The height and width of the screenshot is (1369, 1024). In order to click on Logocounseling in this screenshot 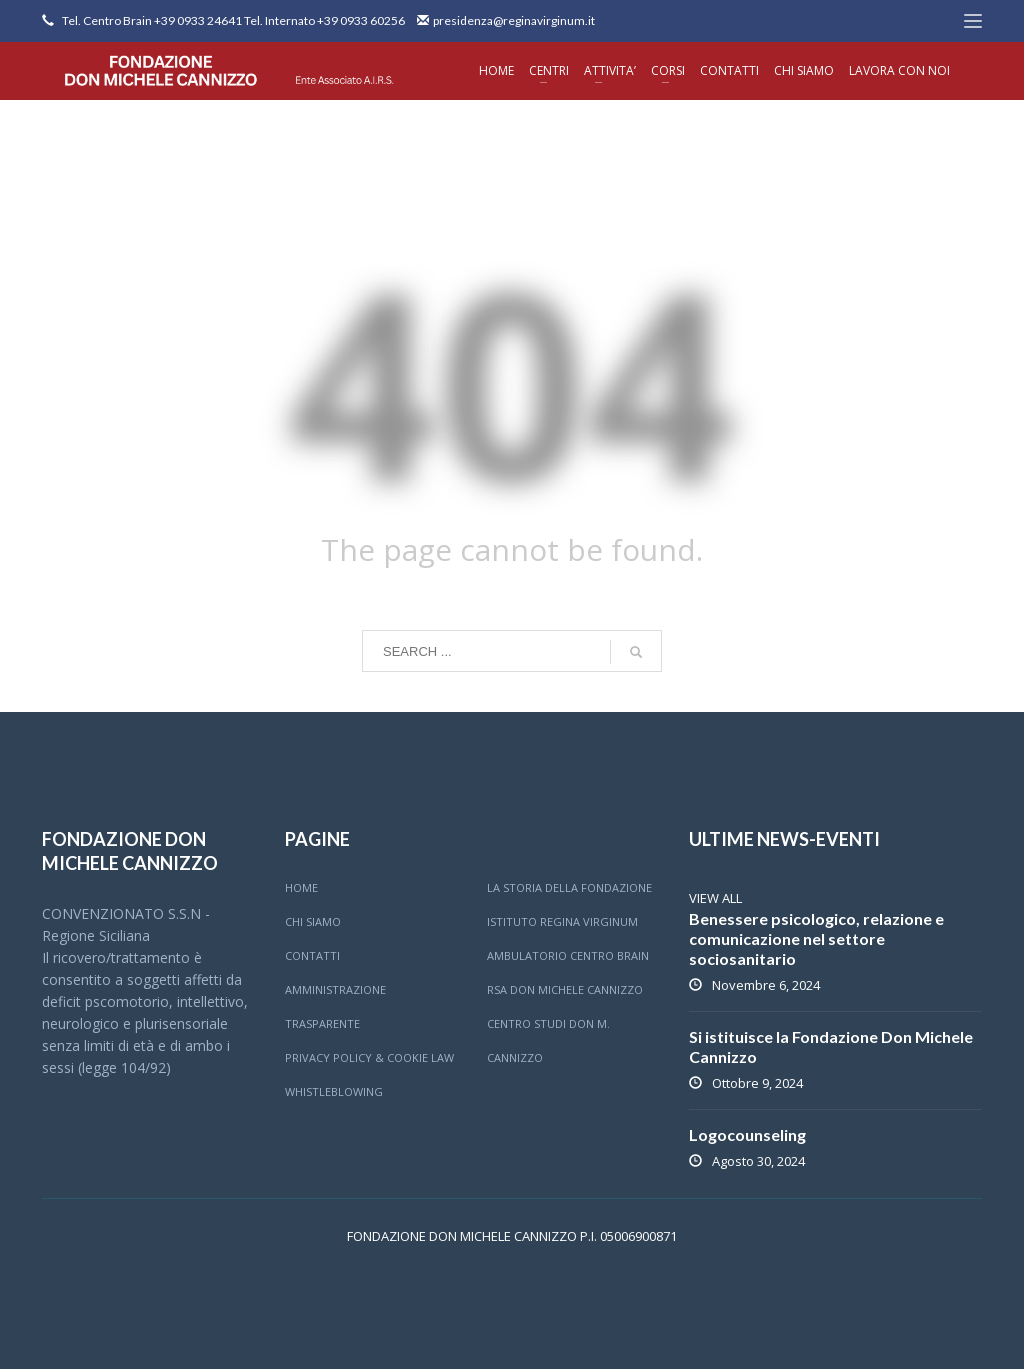, I will do `click(747, 1134)`.